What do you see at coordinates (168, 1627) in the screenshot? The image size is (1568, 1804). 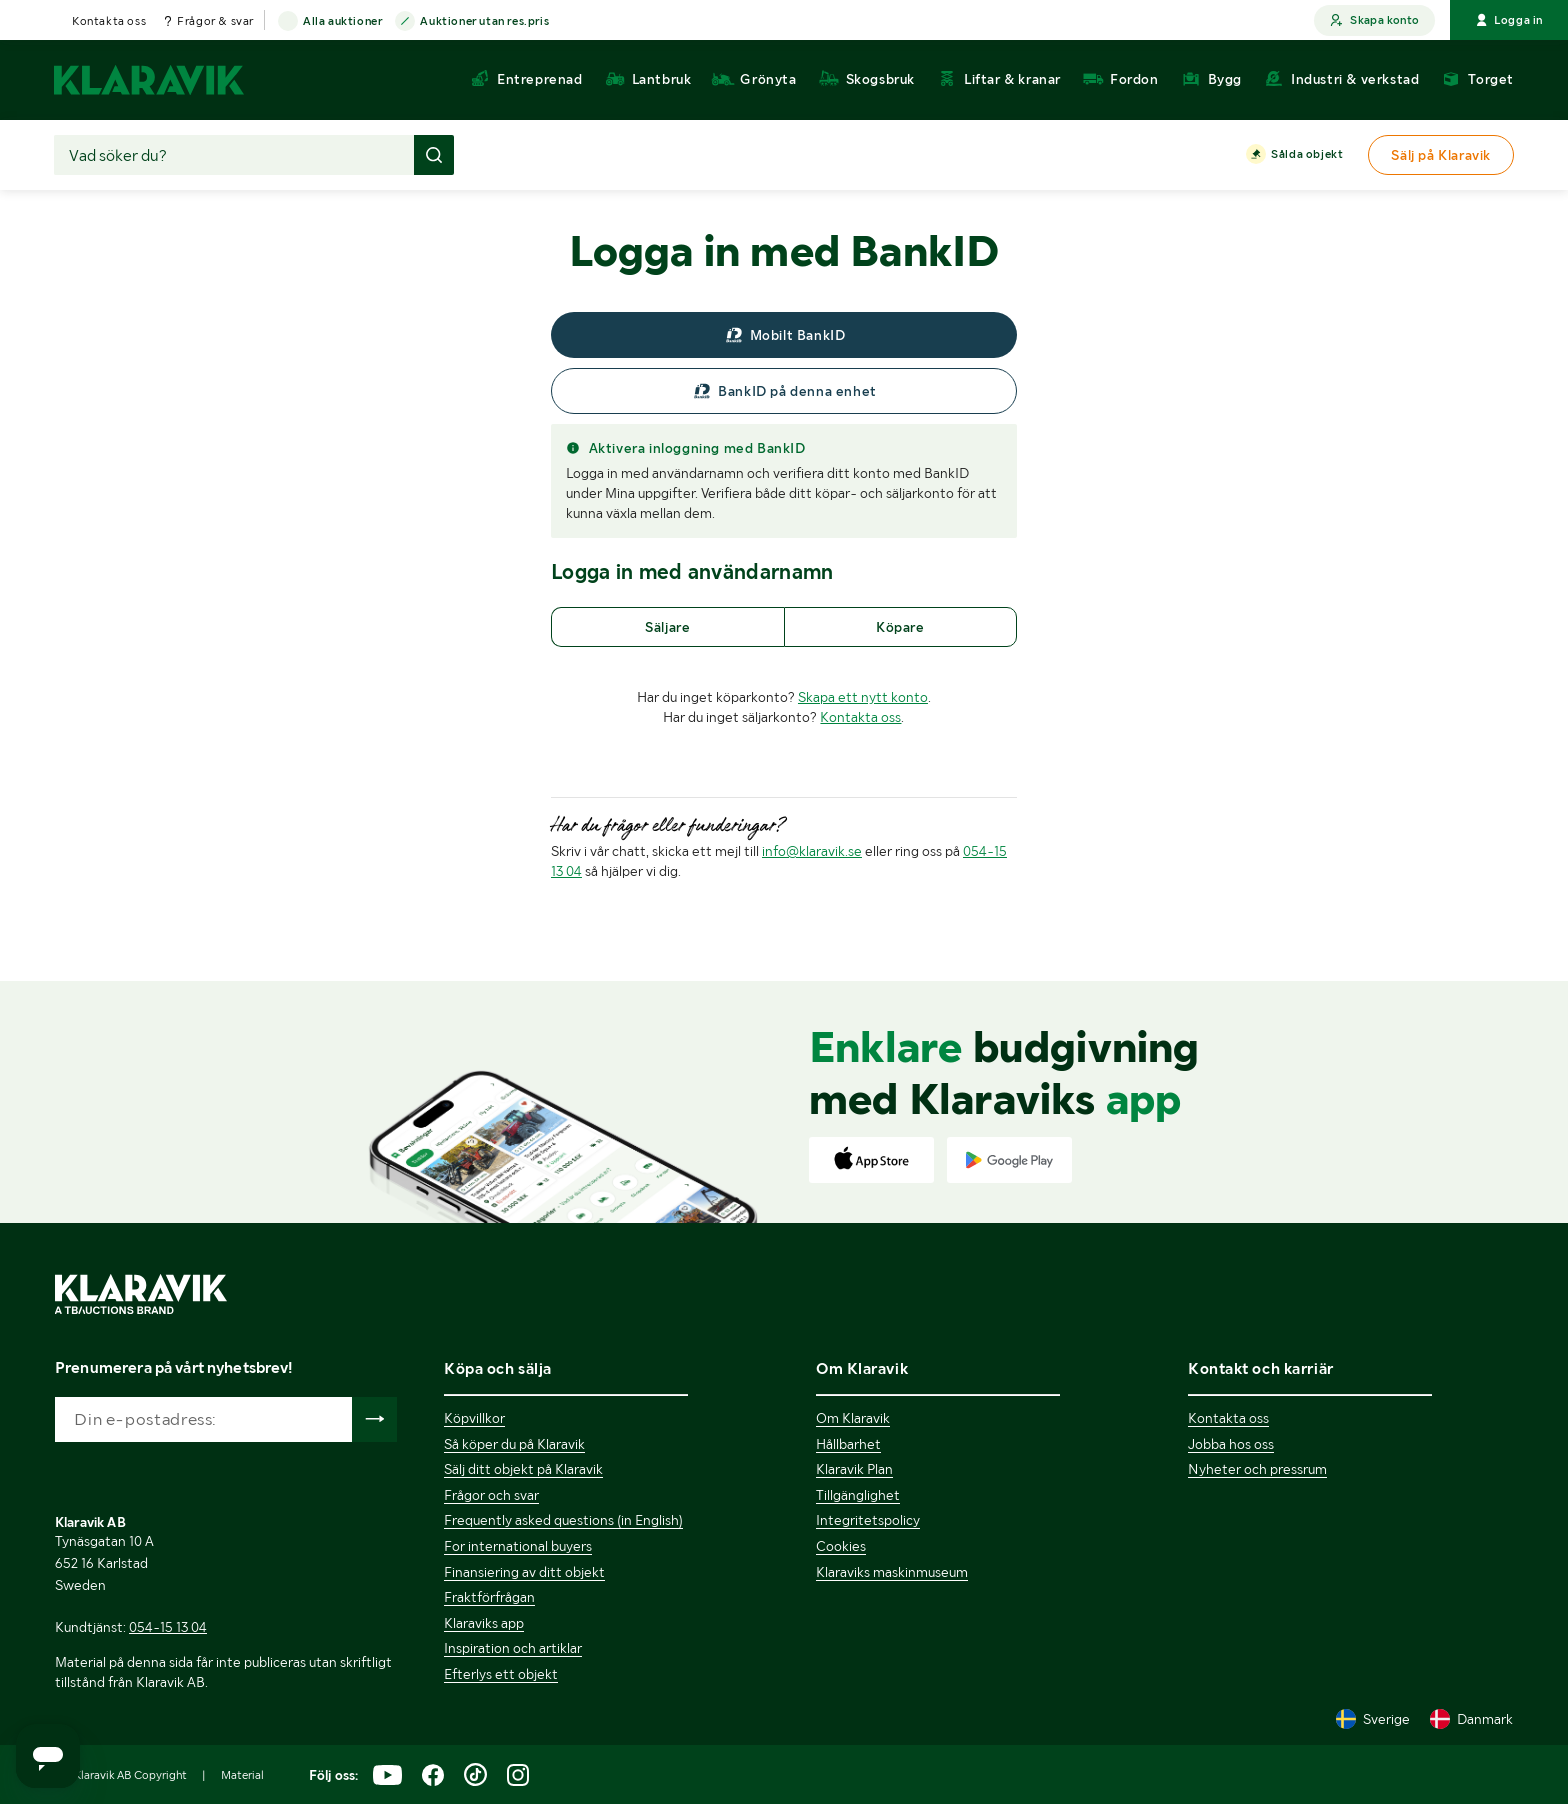 I see `054-15 13 04` at bounding box center [168, 1627].